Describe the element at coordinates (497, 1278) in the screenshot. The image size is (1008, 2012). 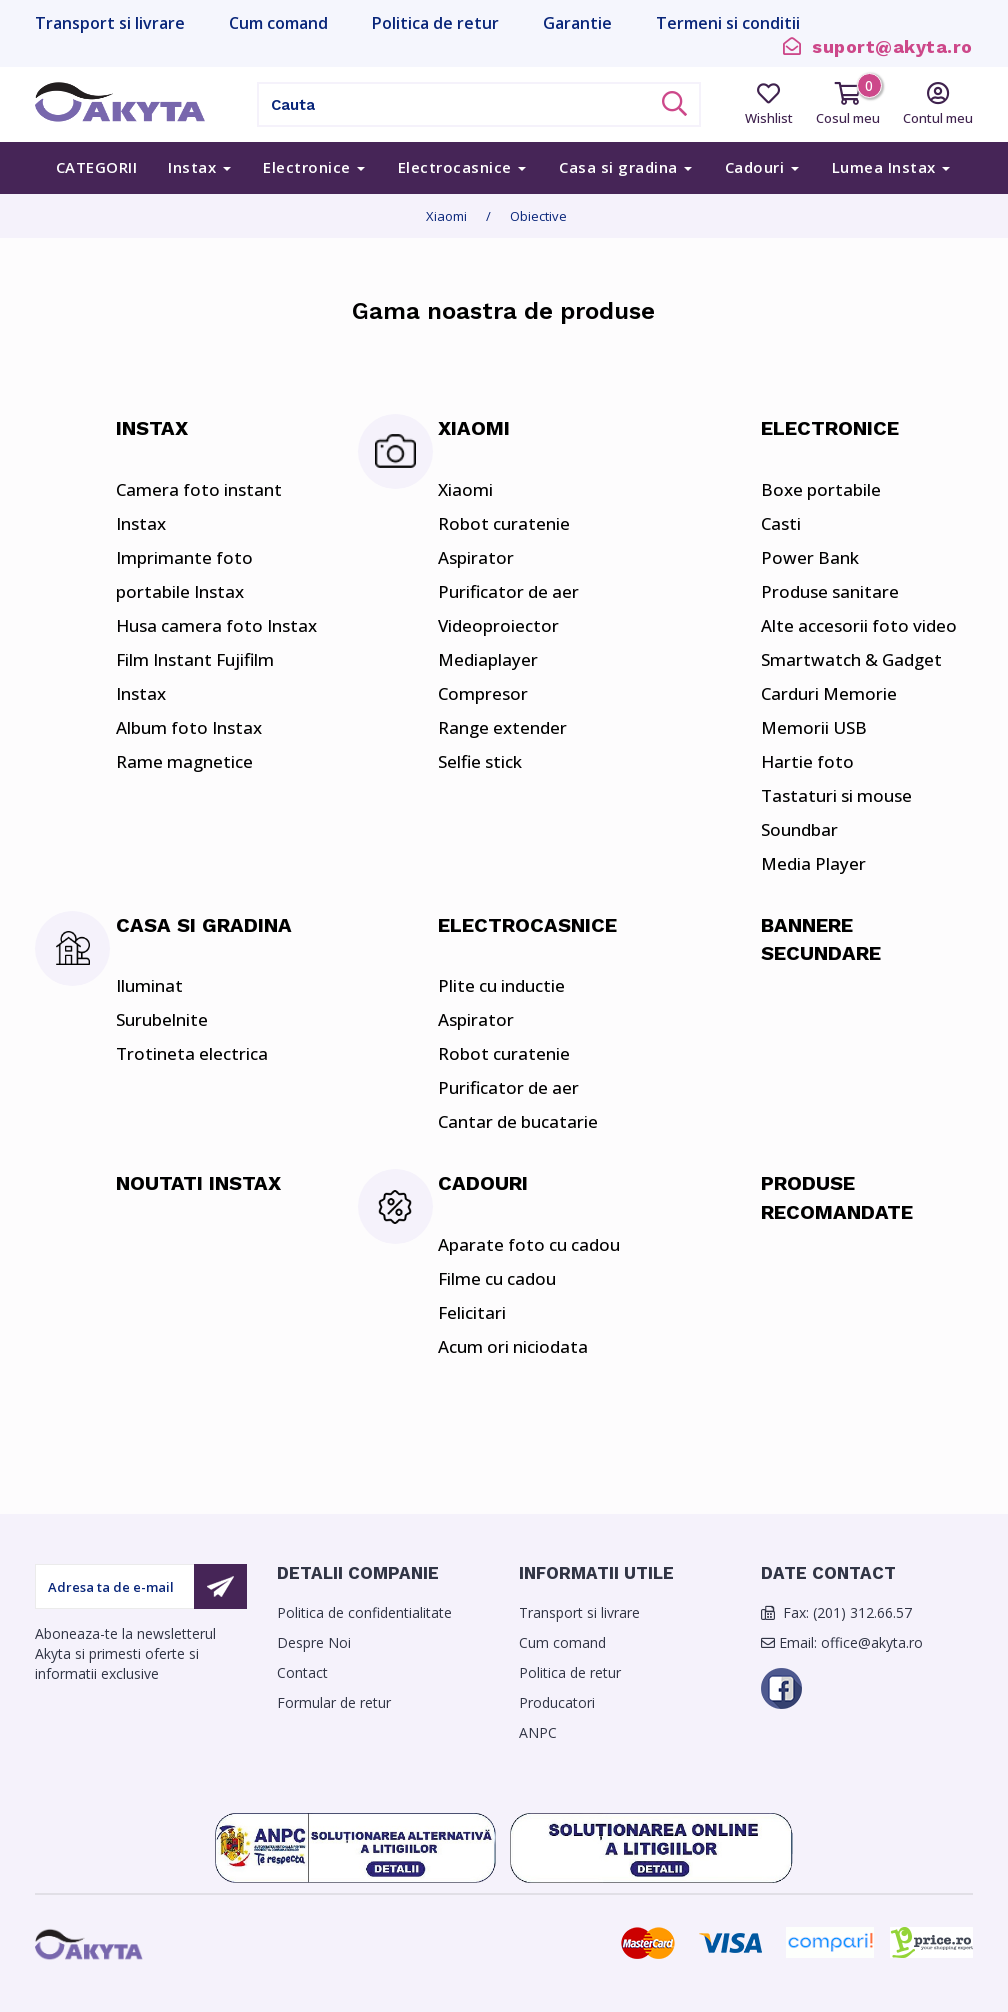
I see `Filme cu cadou` at that location.